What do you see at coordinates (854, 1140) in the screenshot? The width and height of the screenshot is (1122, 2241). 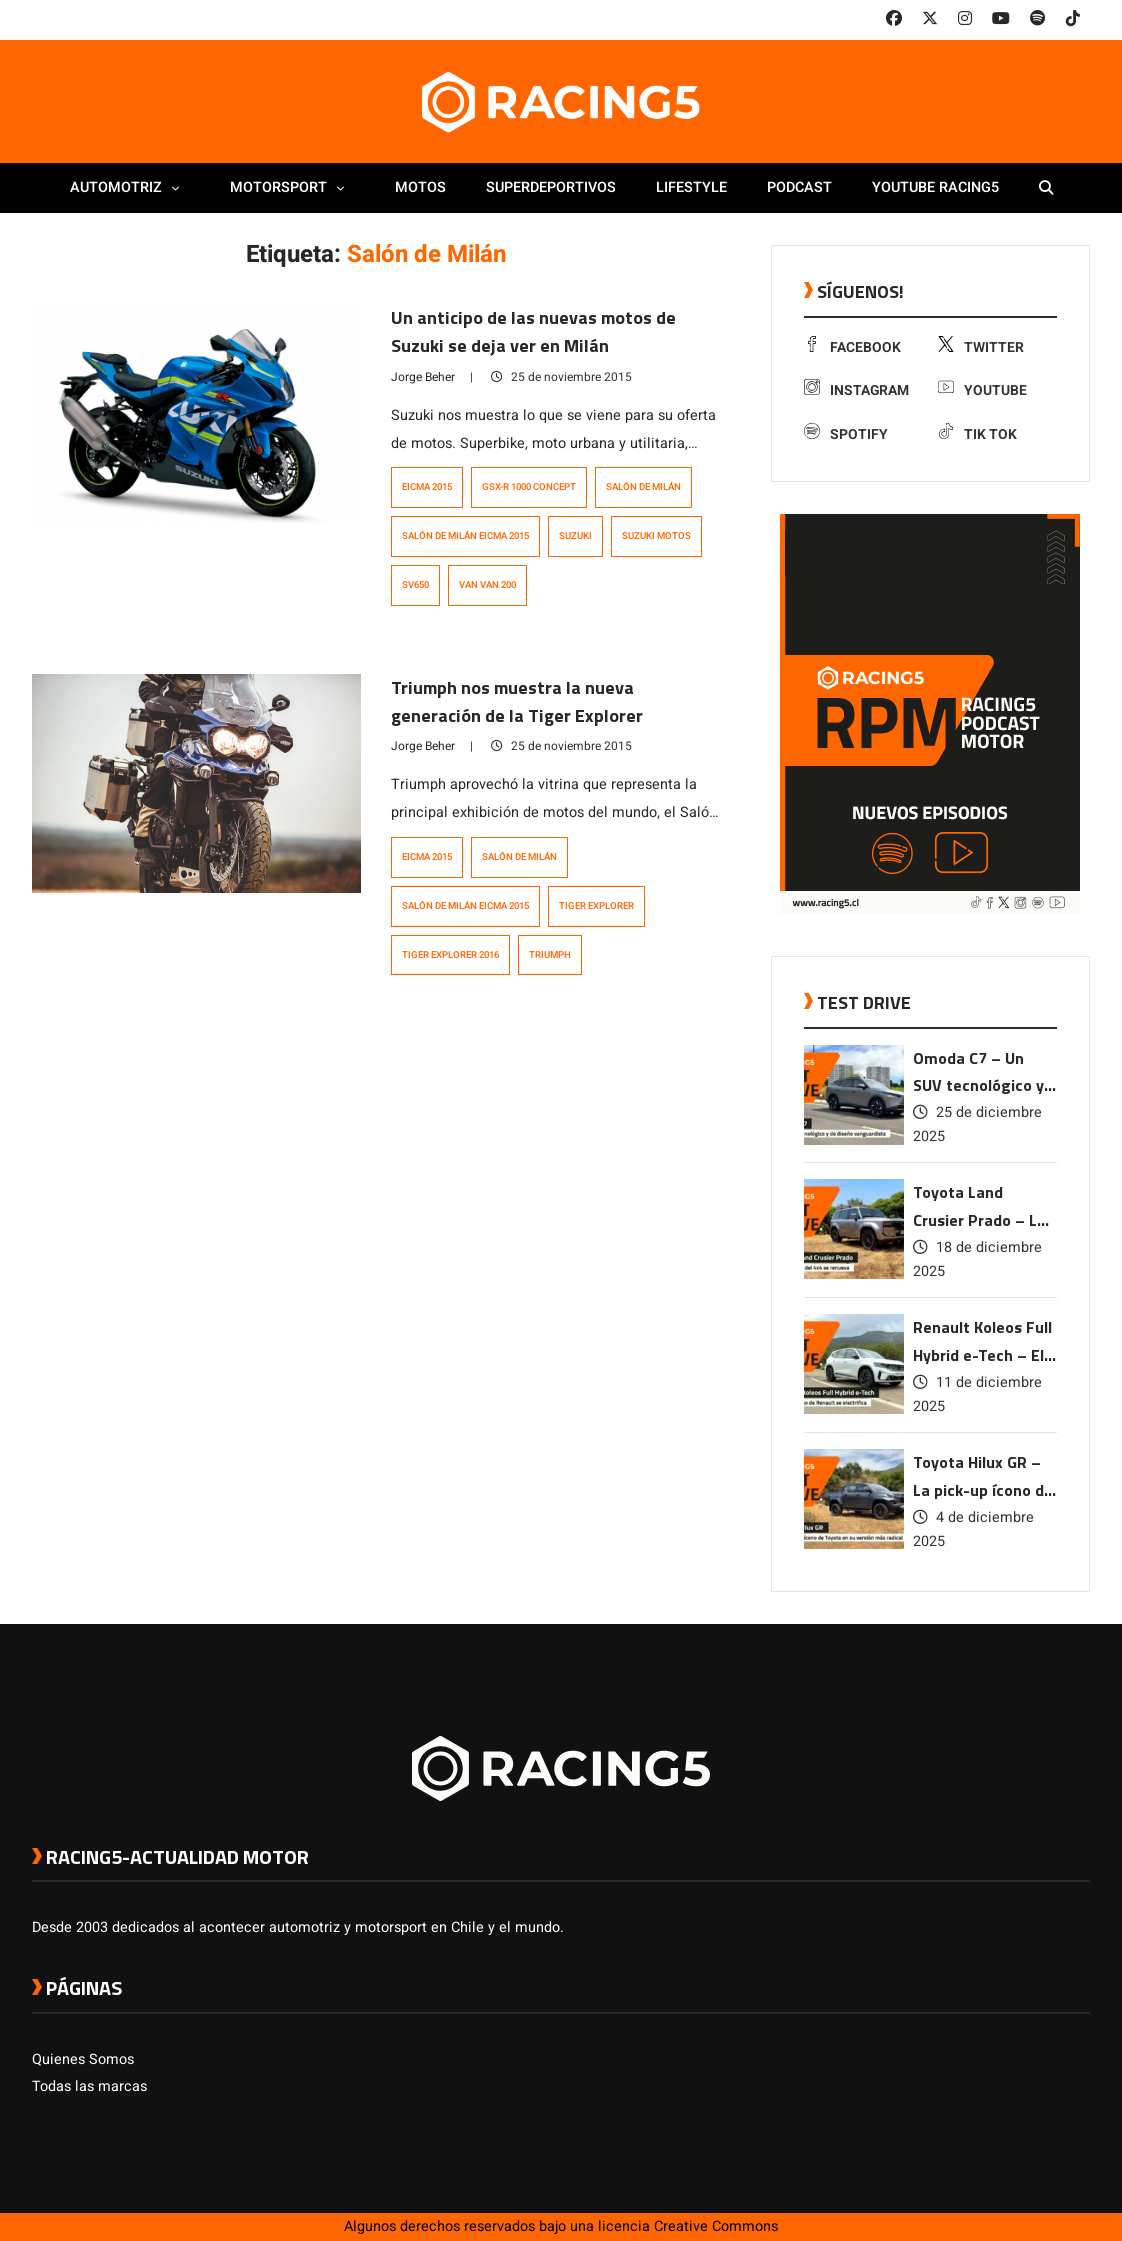 I see `[link a post Omoda C7 – Un SUV tecnológico y de diseño vanguardista]` at bounding box center [854, 1140].